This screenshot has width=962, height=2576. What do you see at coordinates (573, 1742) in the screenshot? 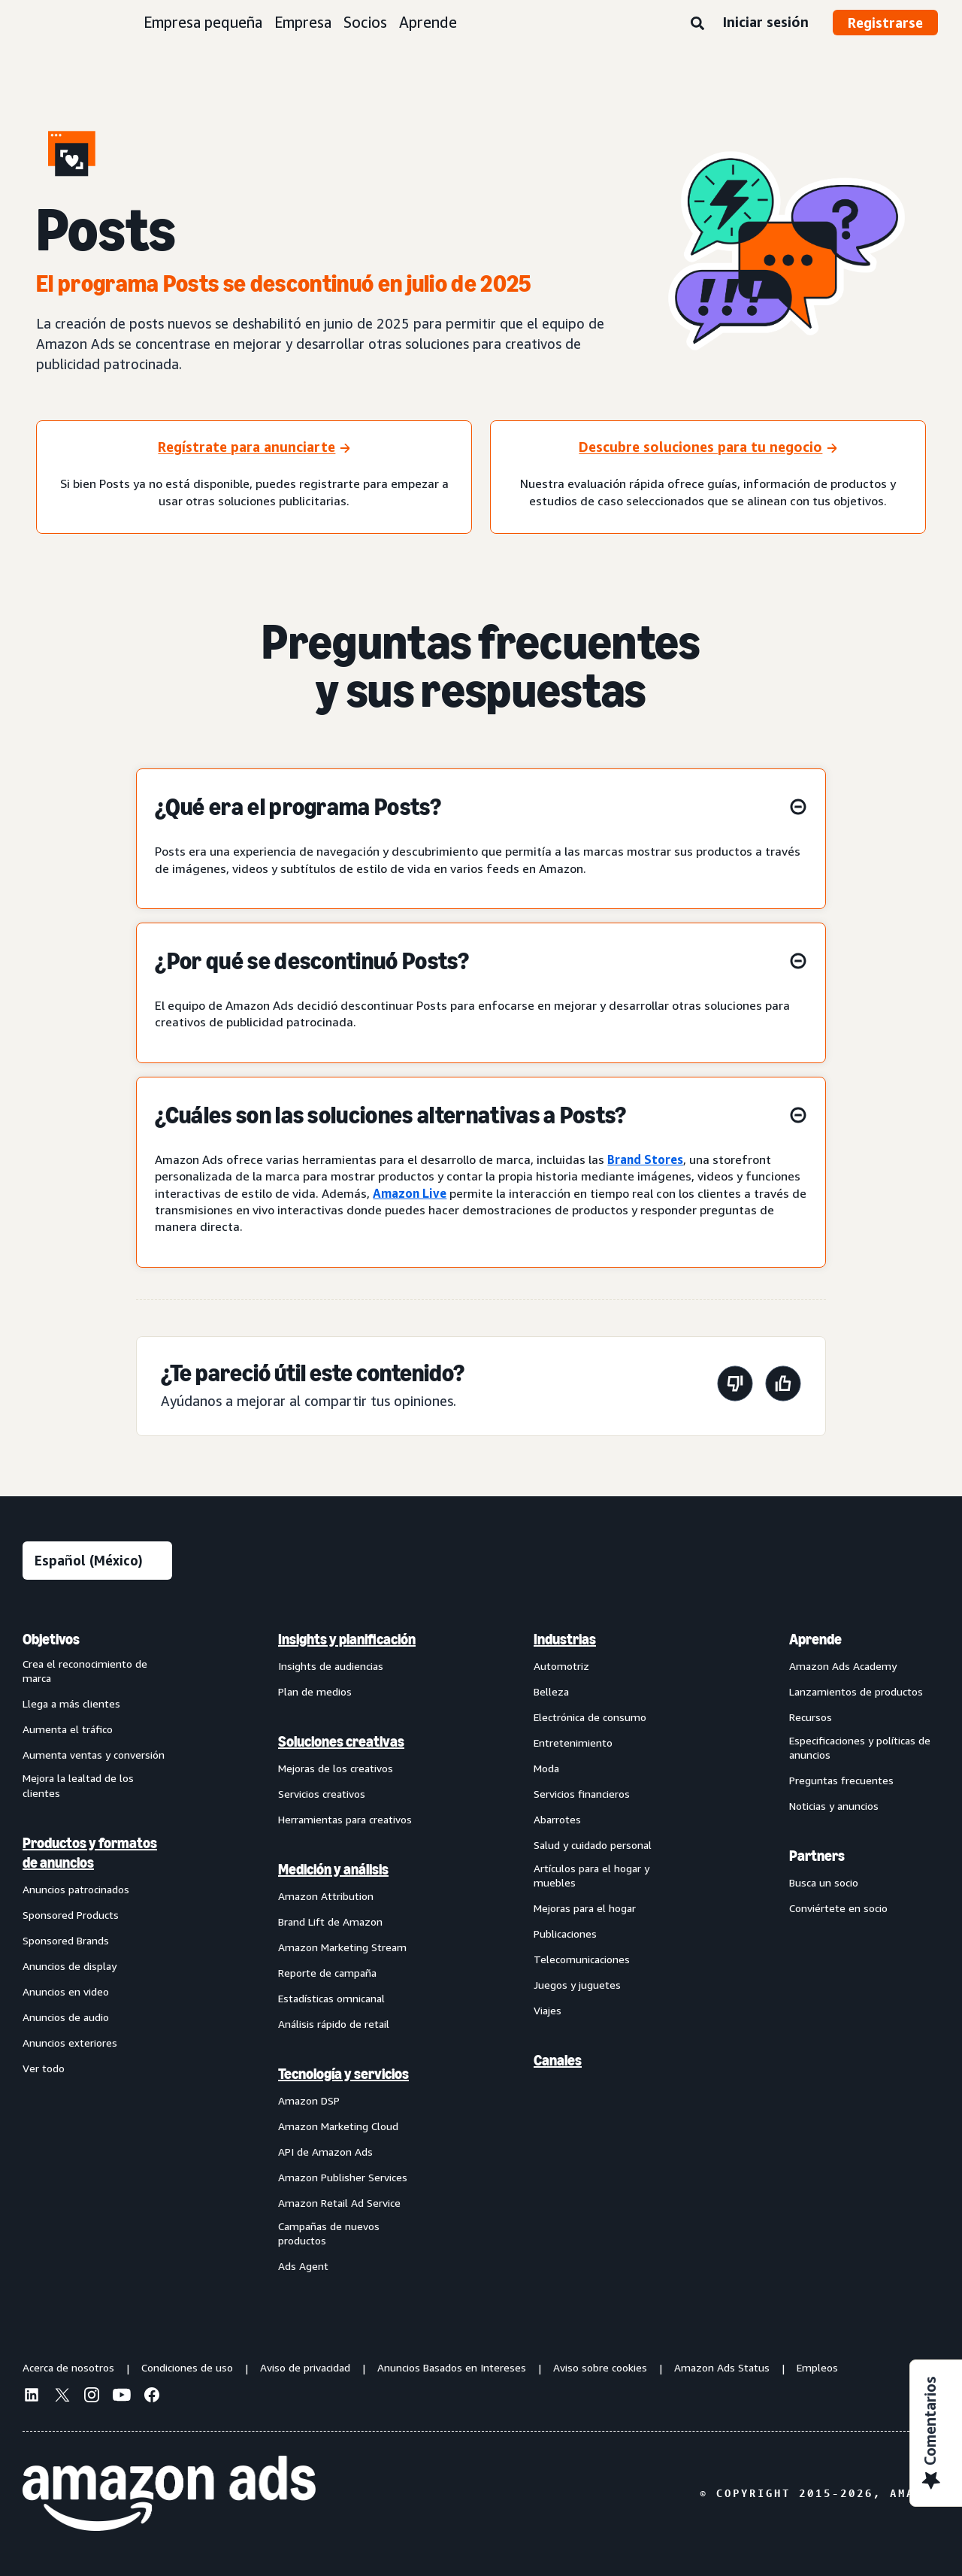
I see `Entretenimiento` at bounding box center [573, 1742].